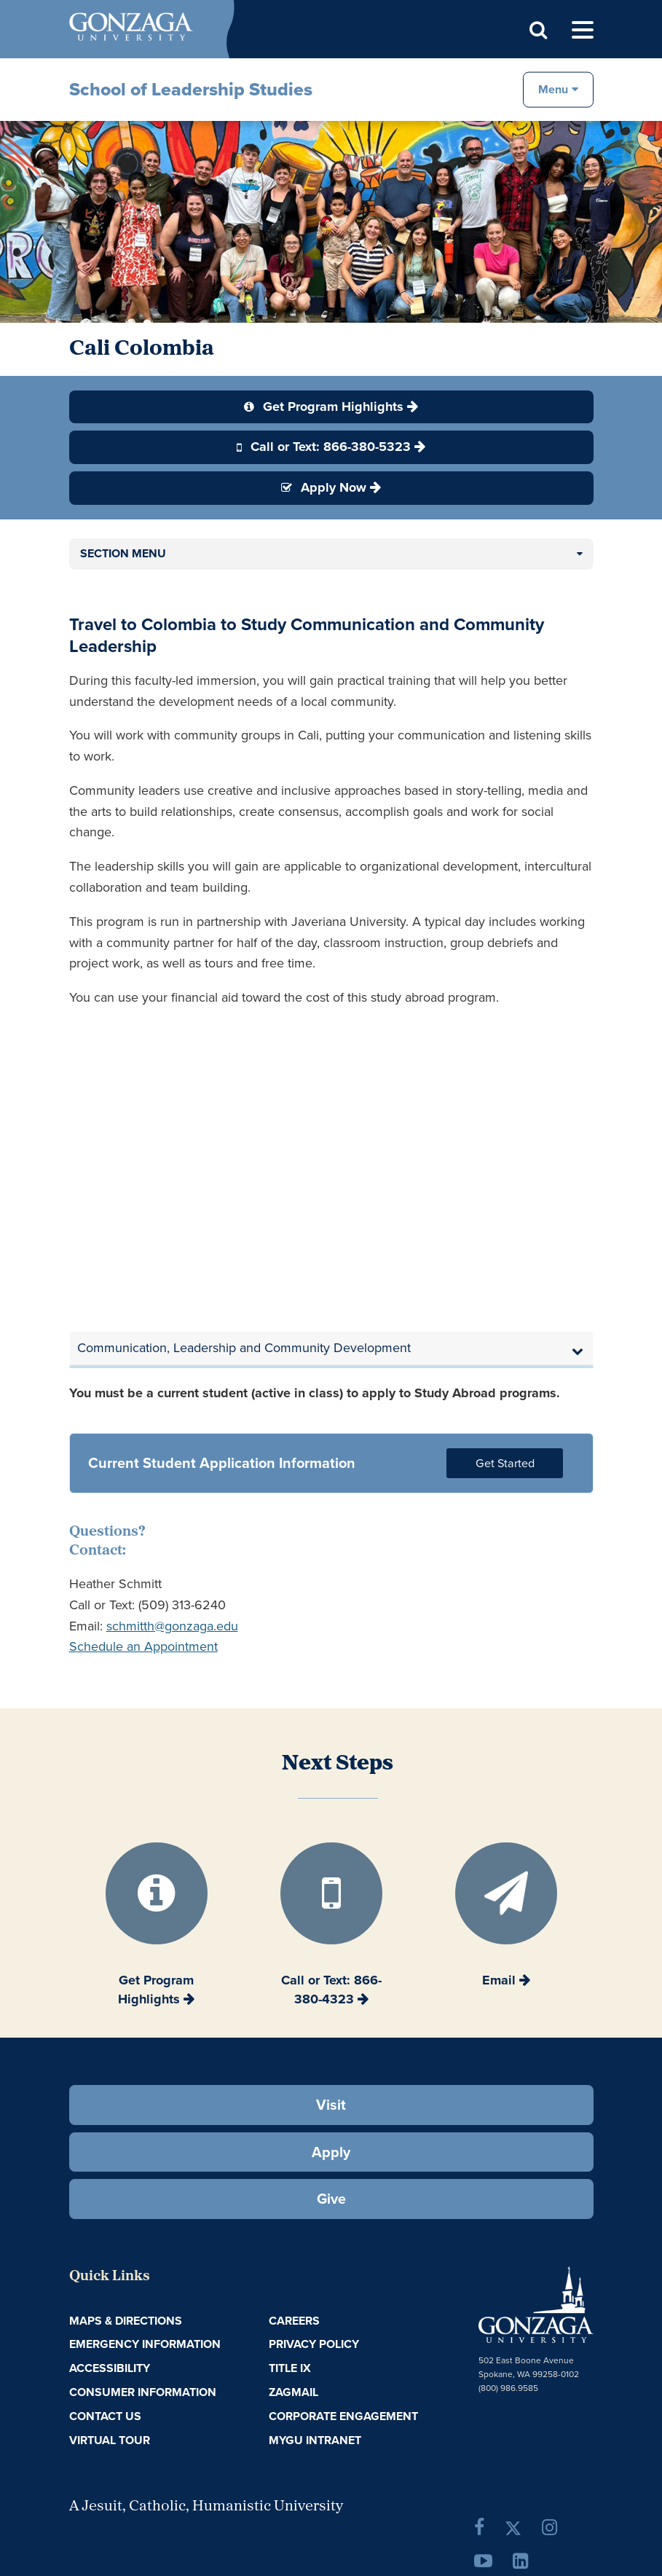  What do you see at coordinates (324, 446) in the screenshot?
I see `Call or Text: 866-380-5323` at bounding box center [324, 446].